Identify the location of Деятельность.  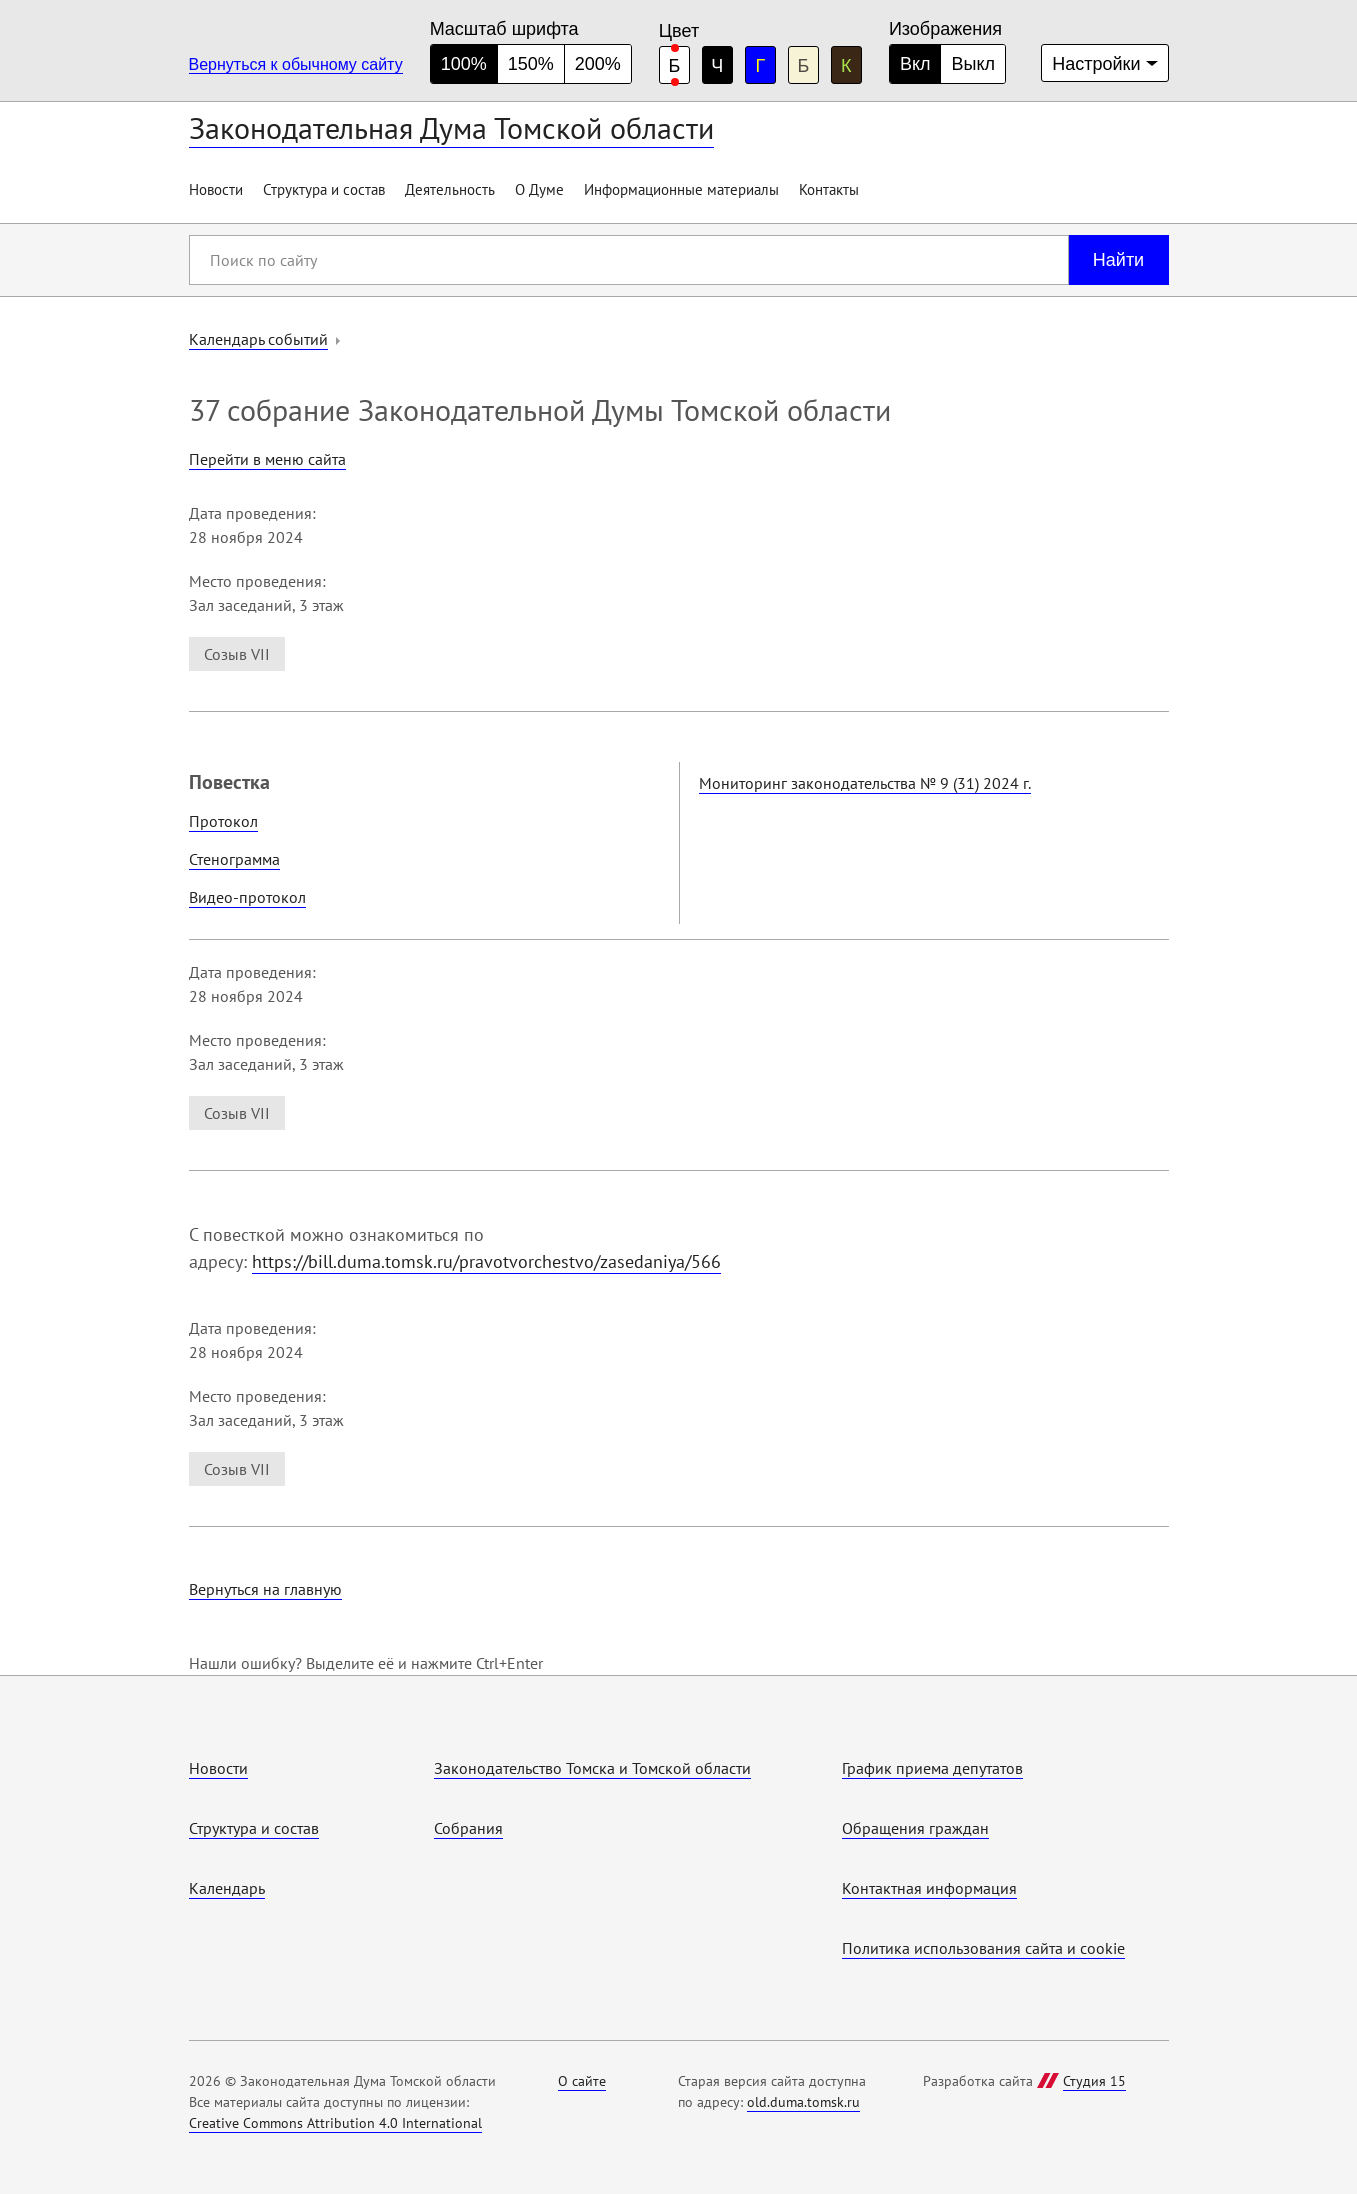
(450, 189).